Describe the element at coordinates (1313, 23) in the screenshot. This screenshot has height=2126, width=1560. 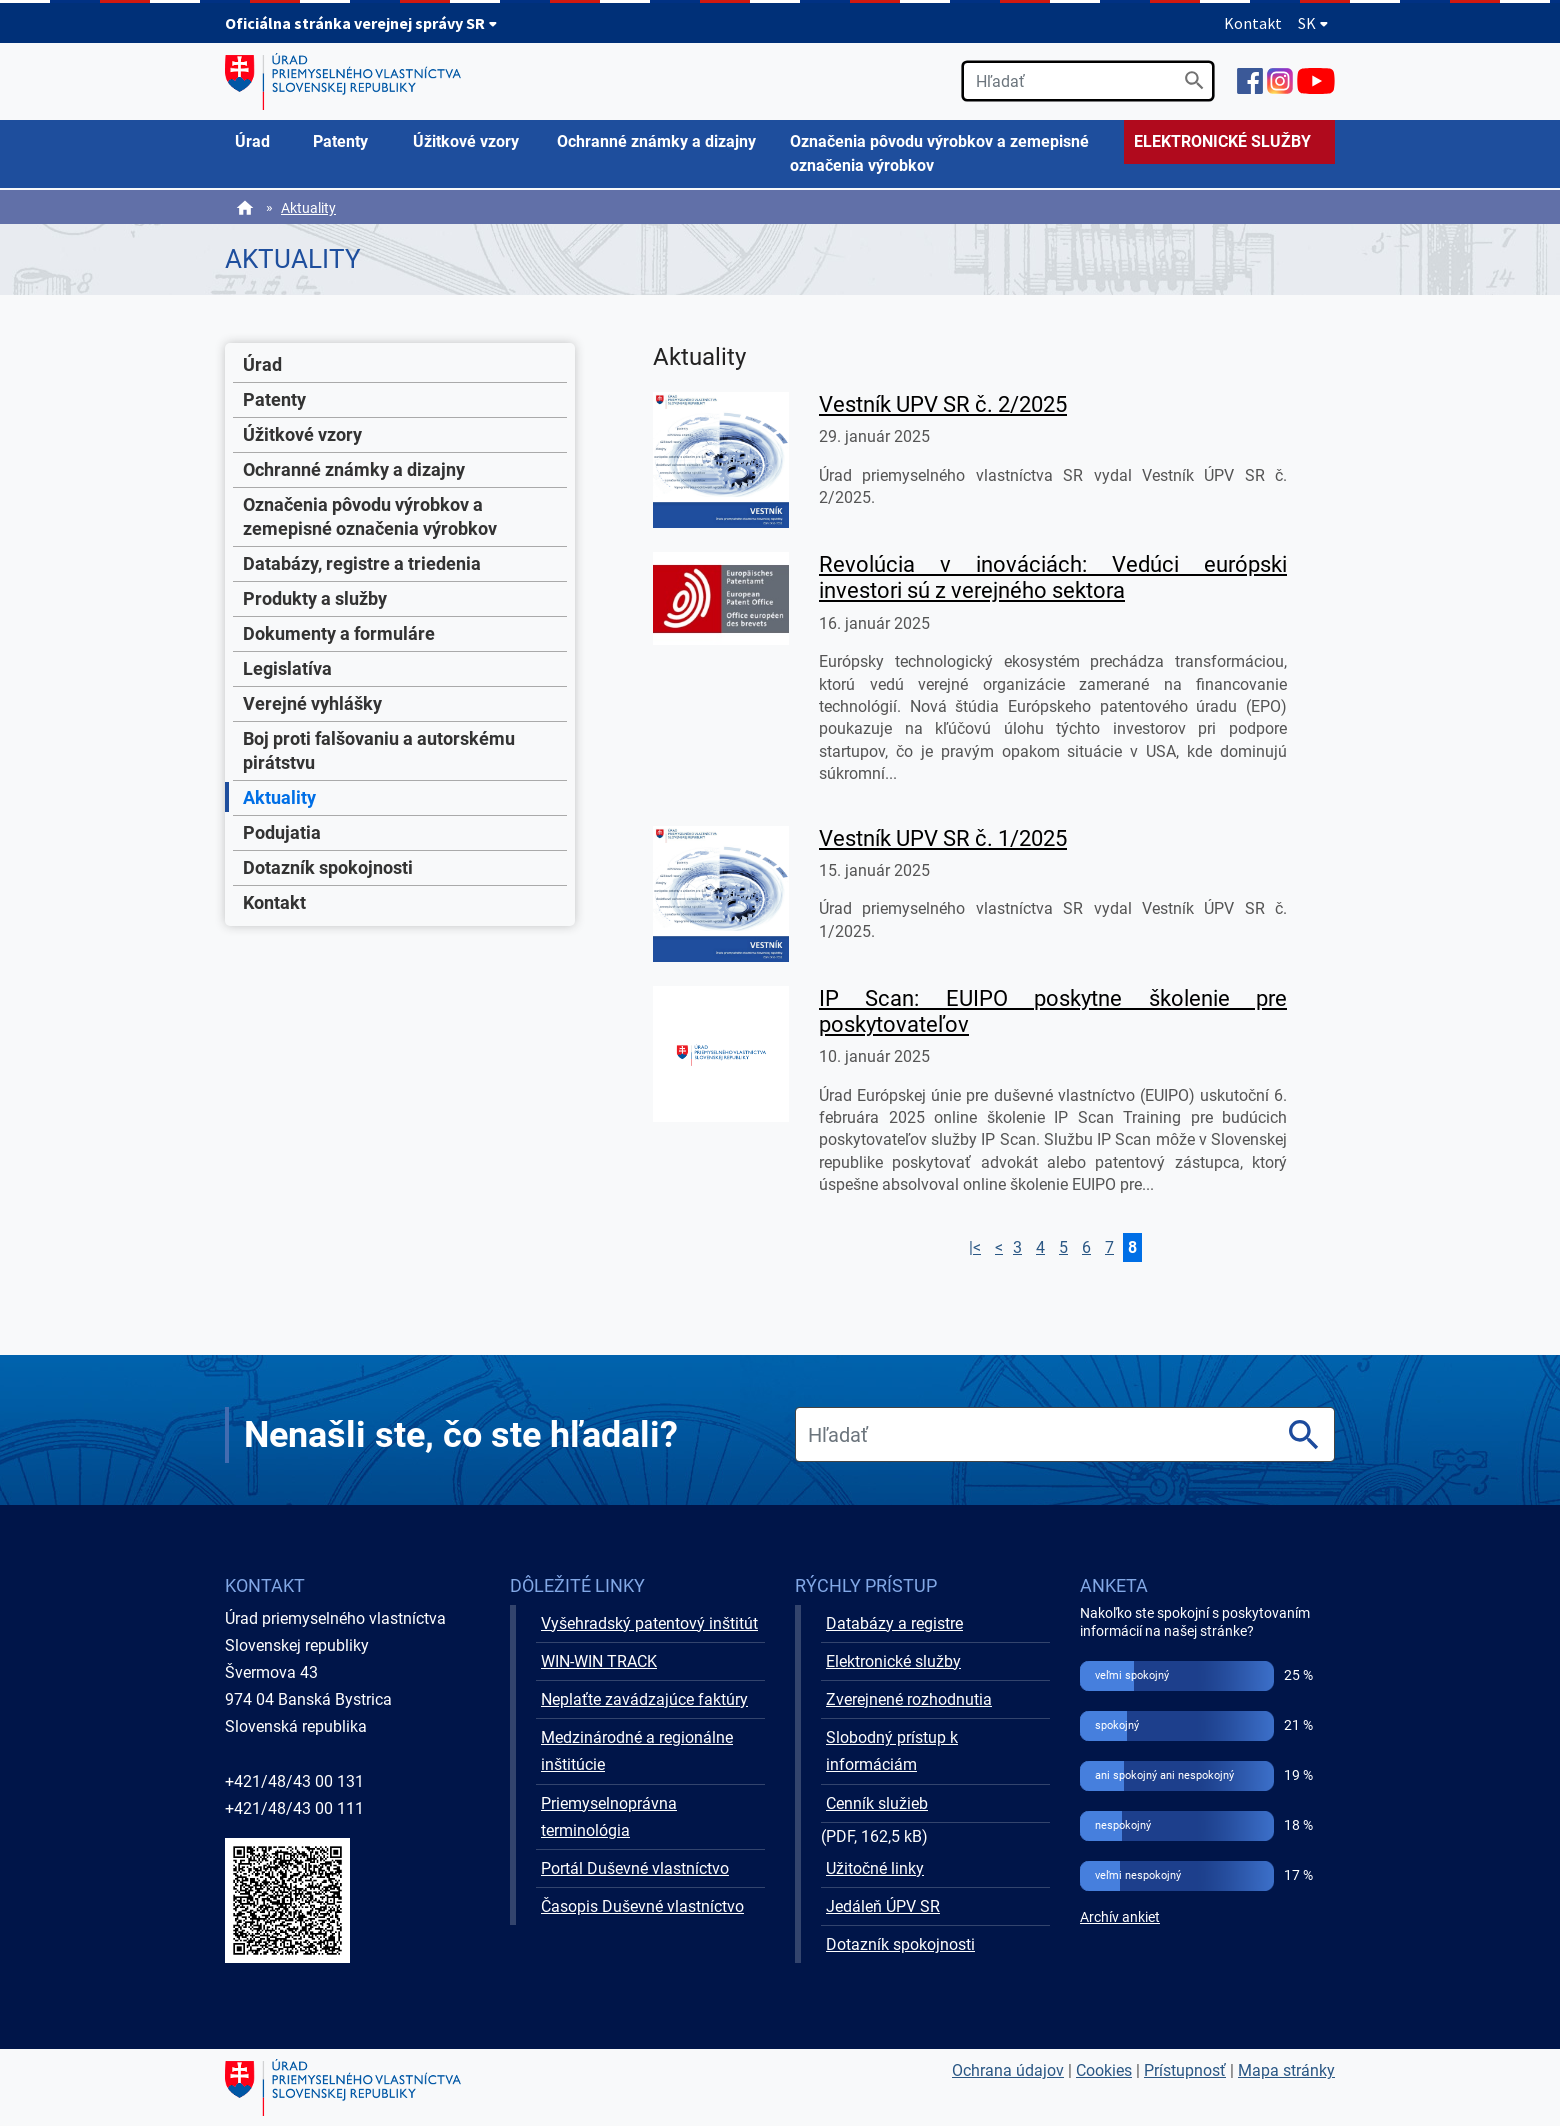
I see `SK [Rozbaliť jazykové menu]` at that location.